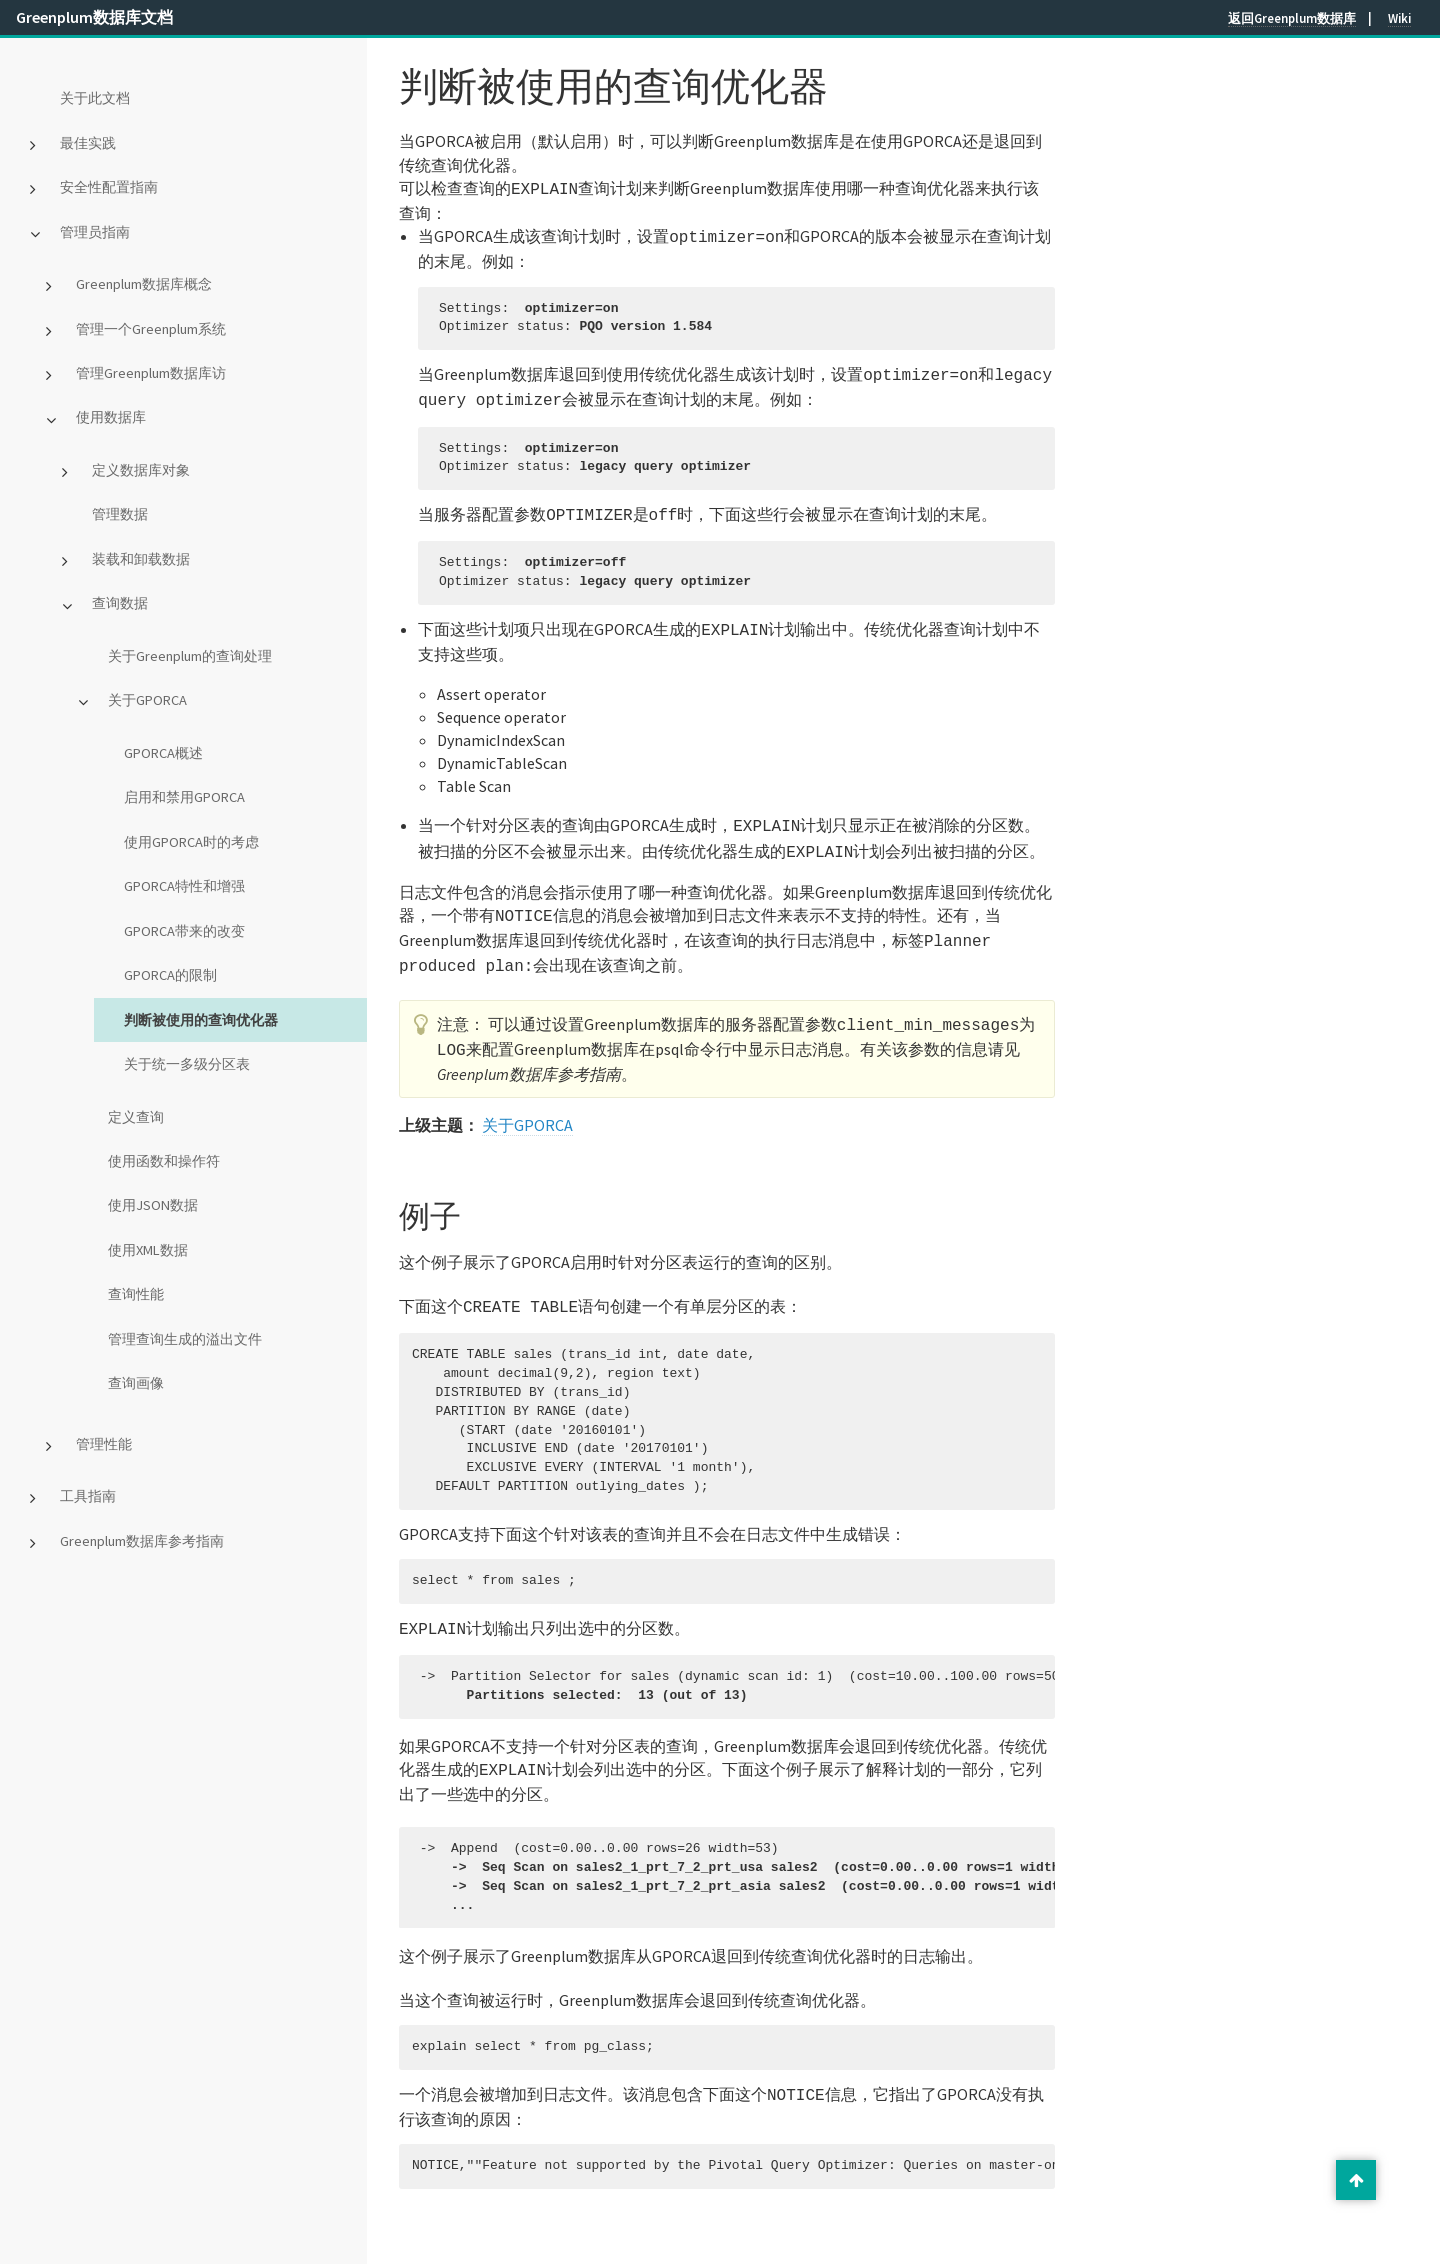 The width and height of the screenshot is (1440, 2264). Describe the element at coordinates (184, 797) in the screenshot. I see `启用和禁用GPORCA` at that location.